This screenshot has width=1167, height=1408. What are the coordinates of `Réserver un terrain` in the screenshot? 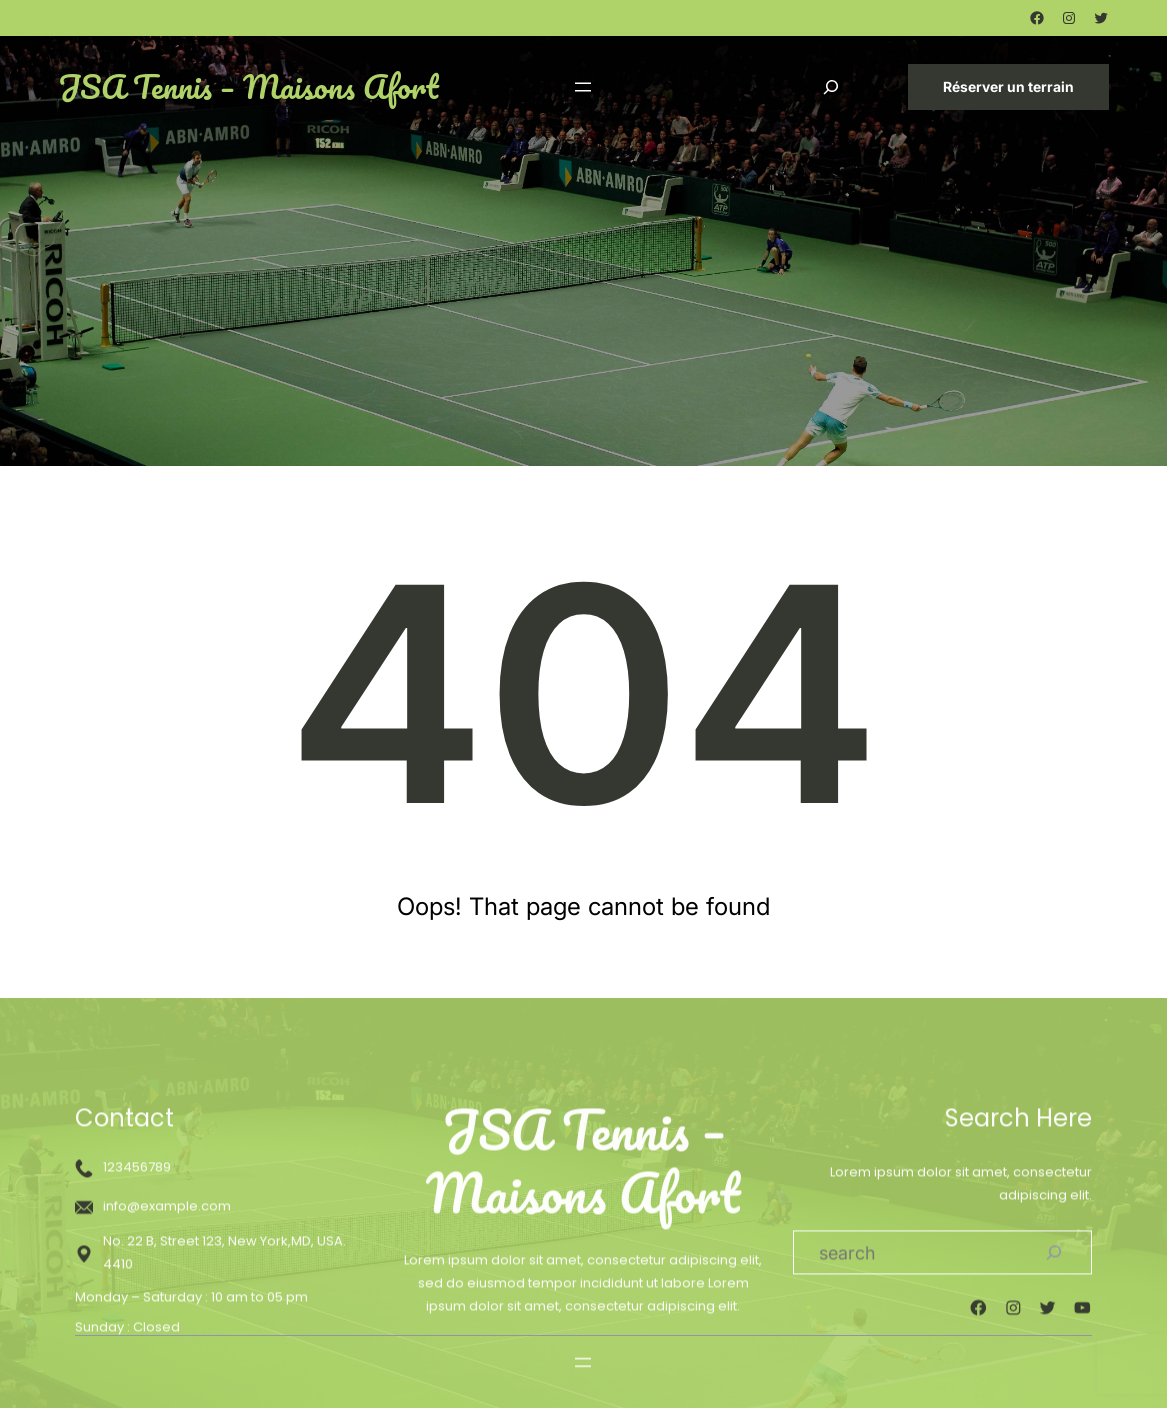 It's located at (1008, 86).